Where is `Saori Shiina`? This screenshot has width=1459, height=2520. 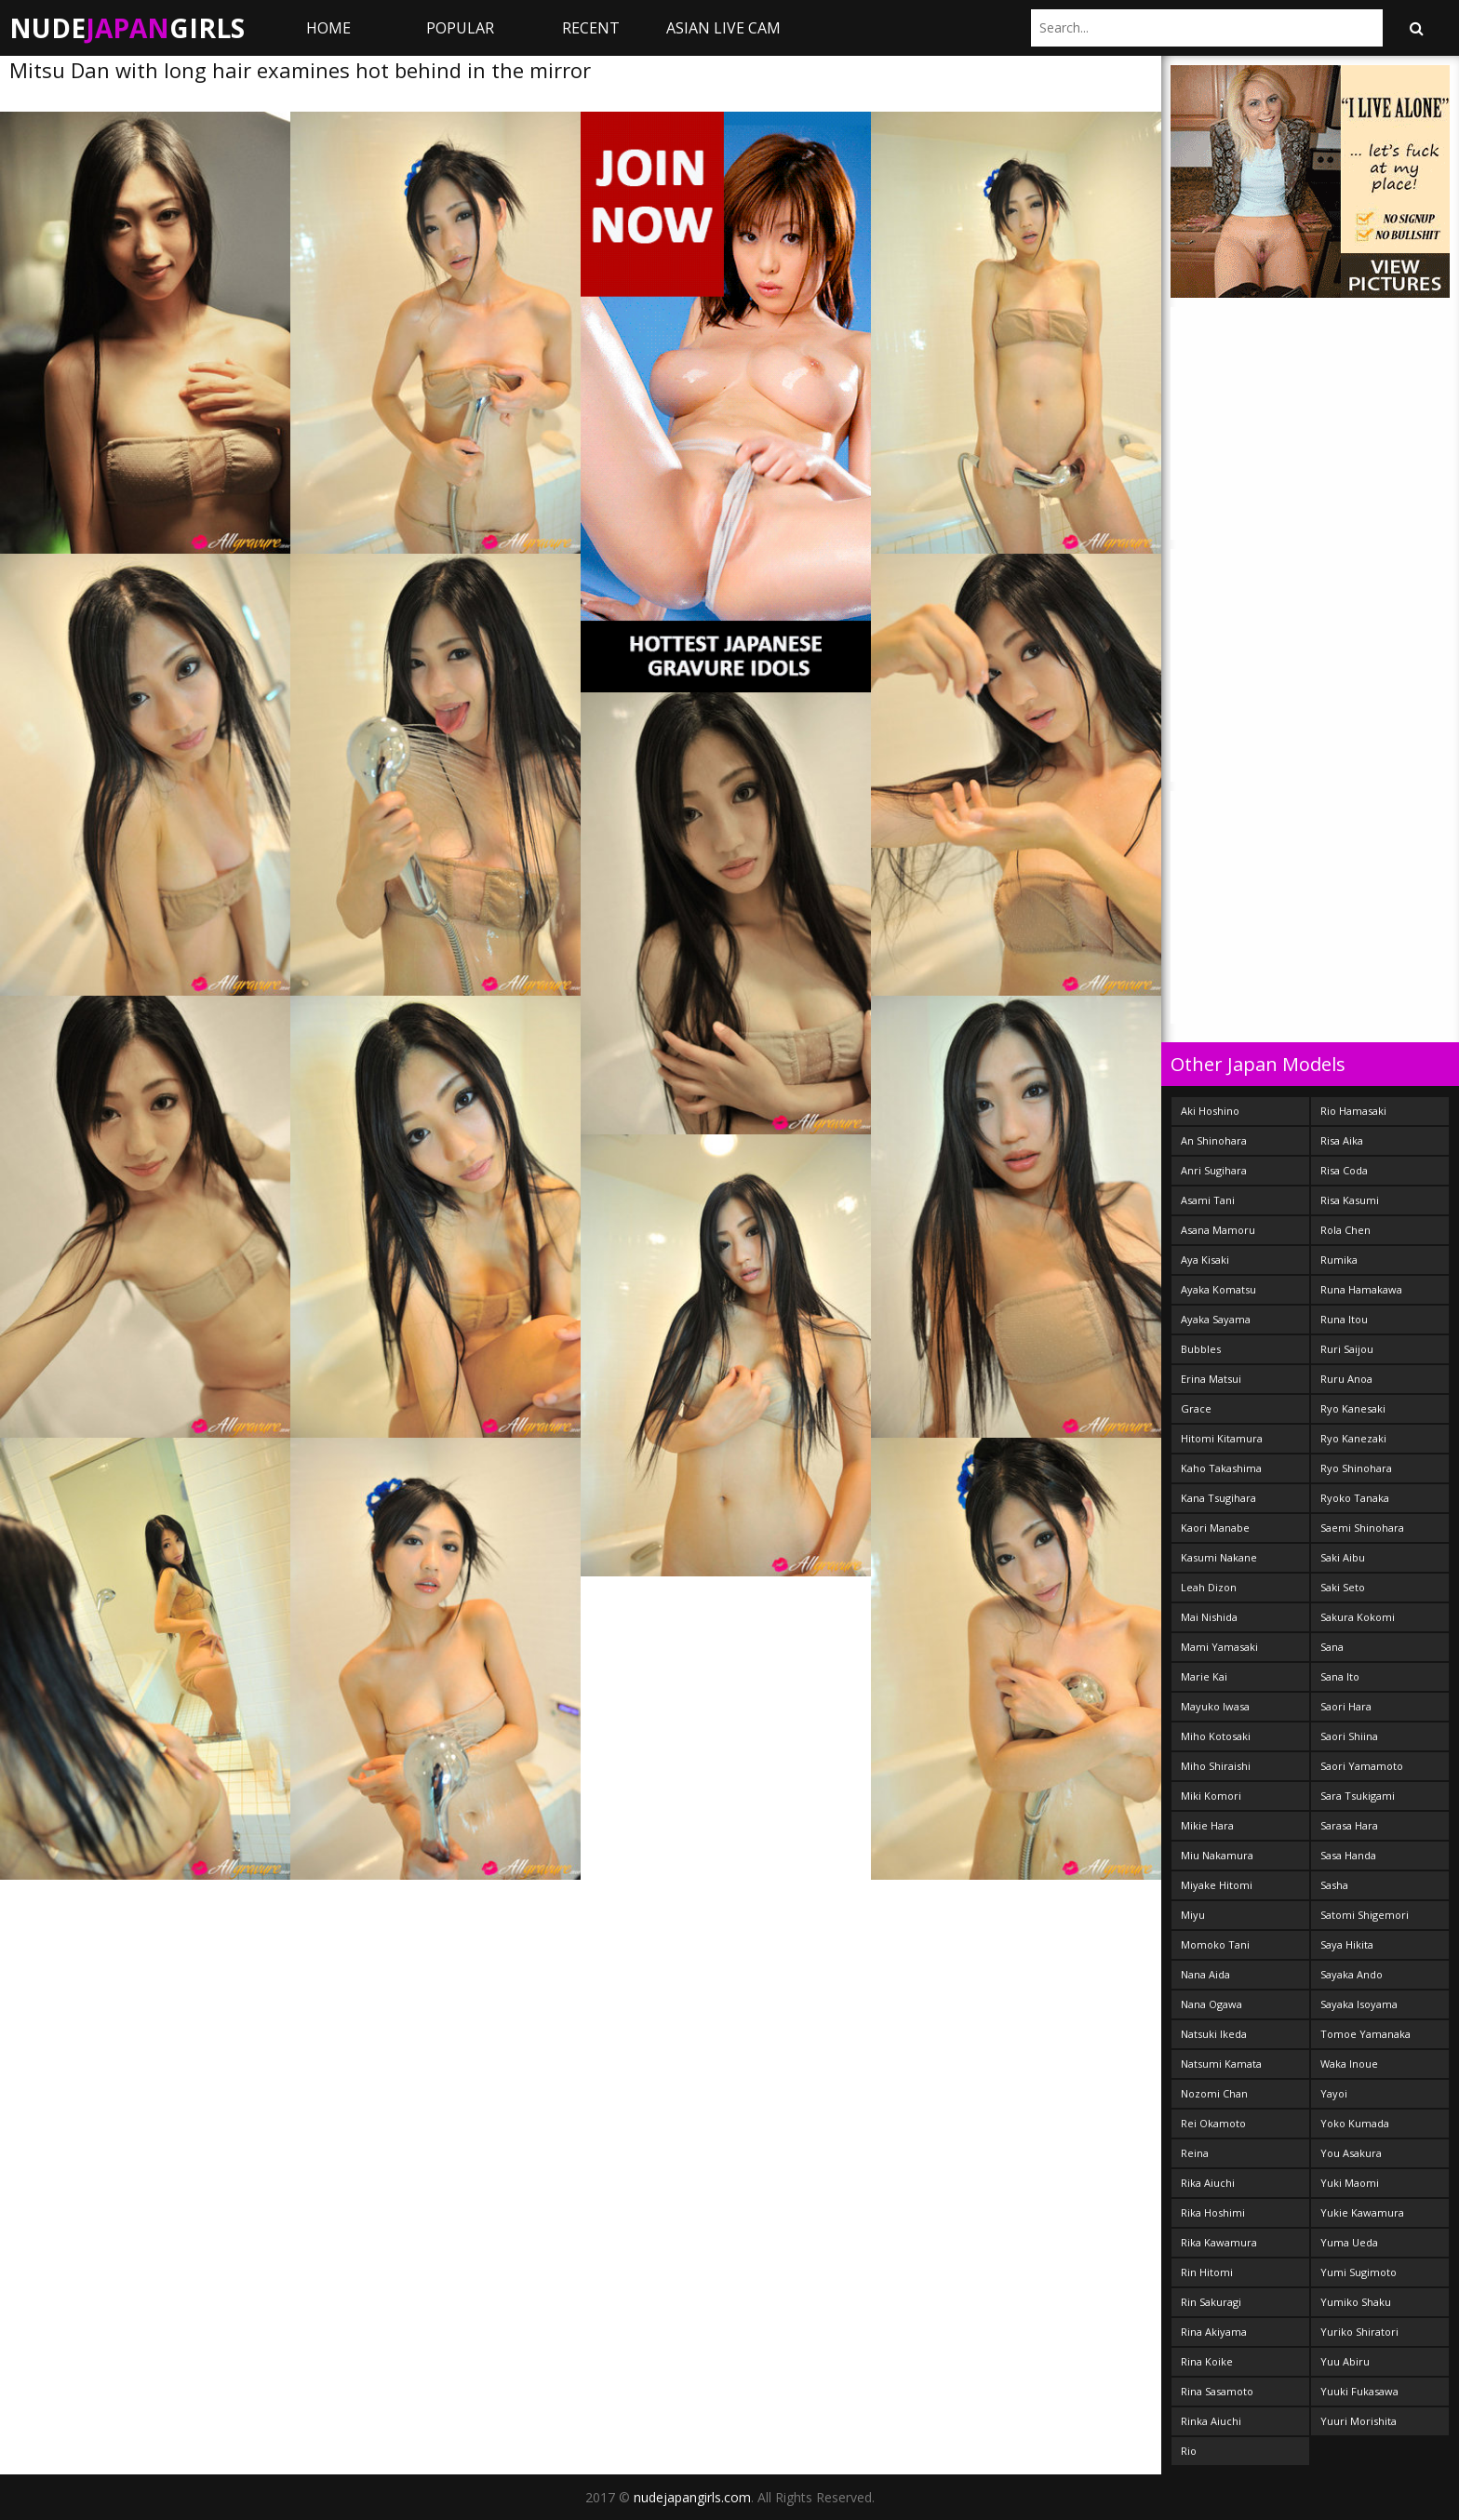
Saori Shiina is located at coordinates (1349, 1736).